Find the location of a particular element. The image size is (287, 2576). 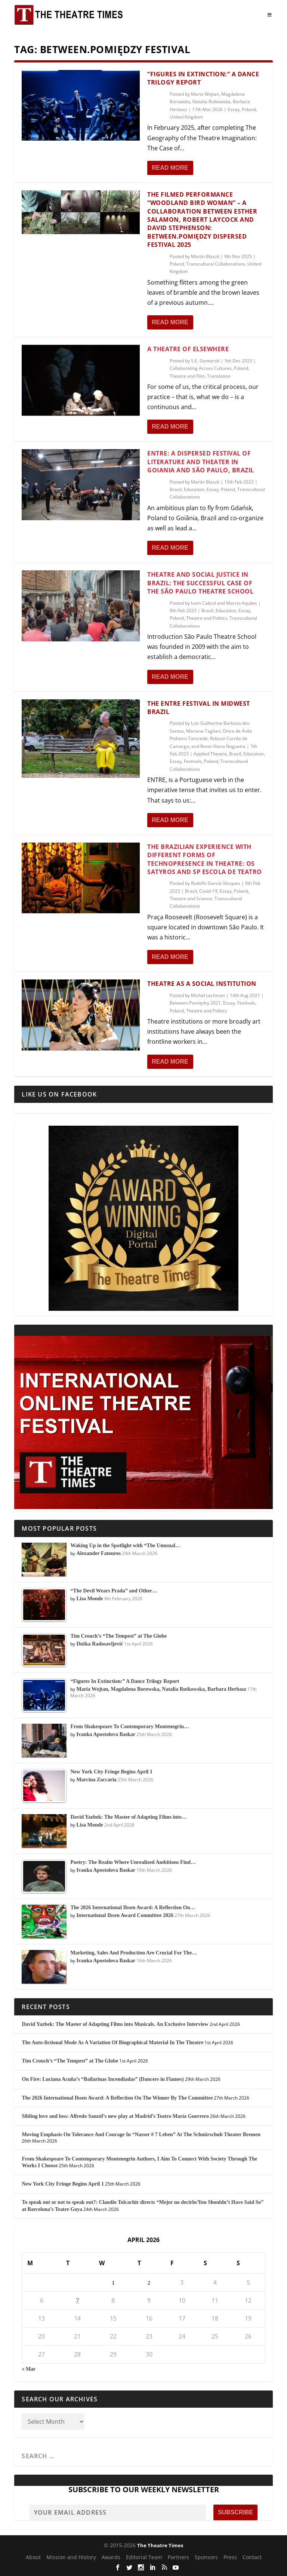

Ivam Cabral and Marcio Aquiles is located at coordinates (224, 603).